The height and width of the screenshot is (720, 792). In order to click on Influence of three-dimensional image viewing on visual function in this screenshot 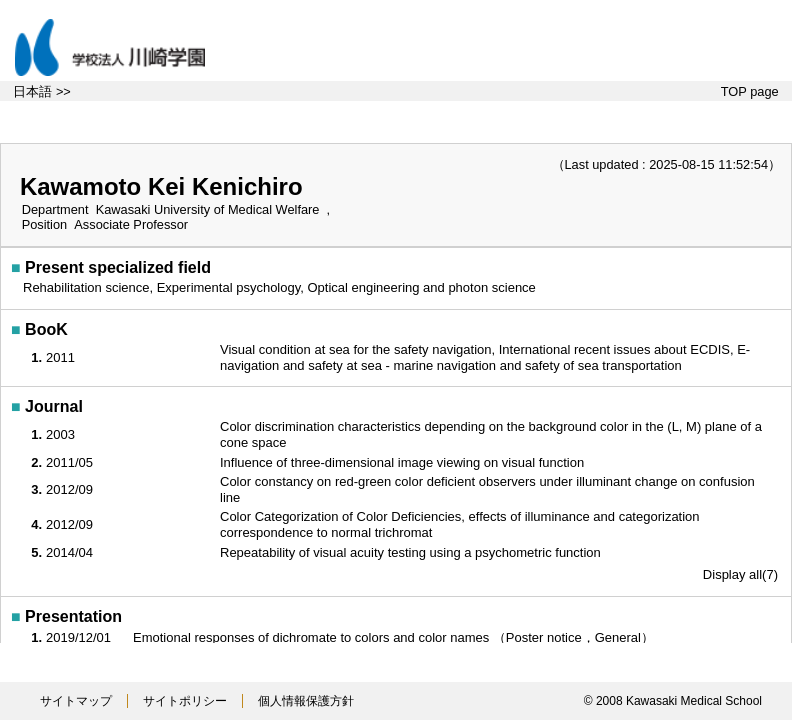, I will do `click(404, 462)`.